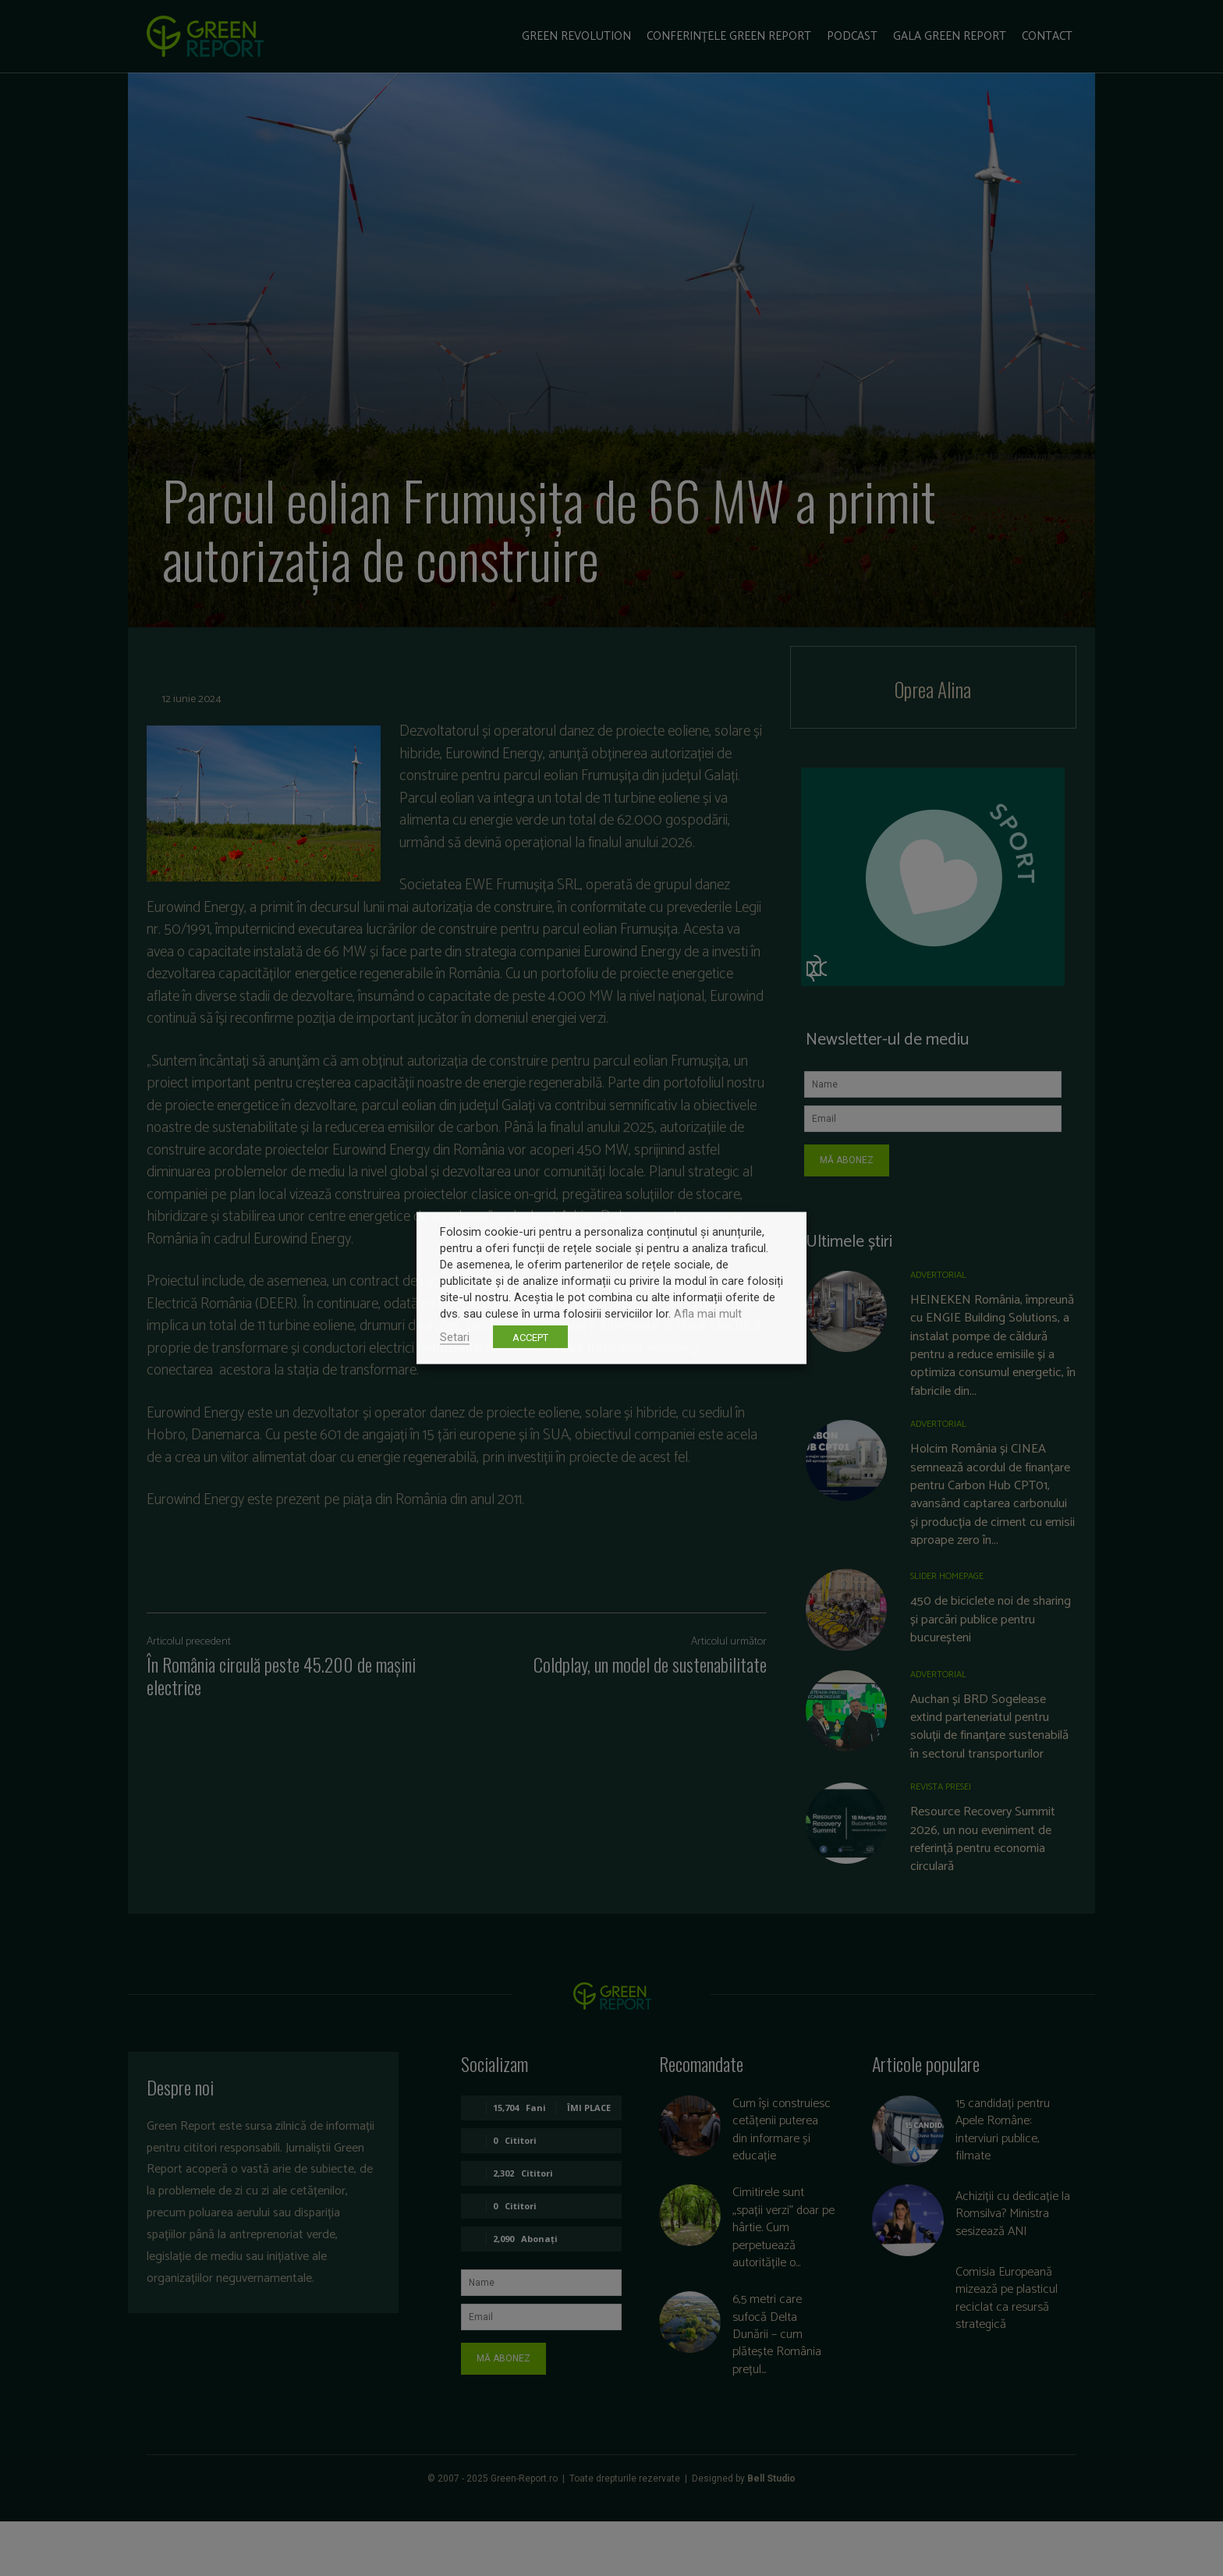 Image resolution: width=1223 pixels, height=2576 pixels. What do you see at coordinates (708, 1314) in the screenshot?
I see `Afla mai mult` at bounding box center [708, 1314].